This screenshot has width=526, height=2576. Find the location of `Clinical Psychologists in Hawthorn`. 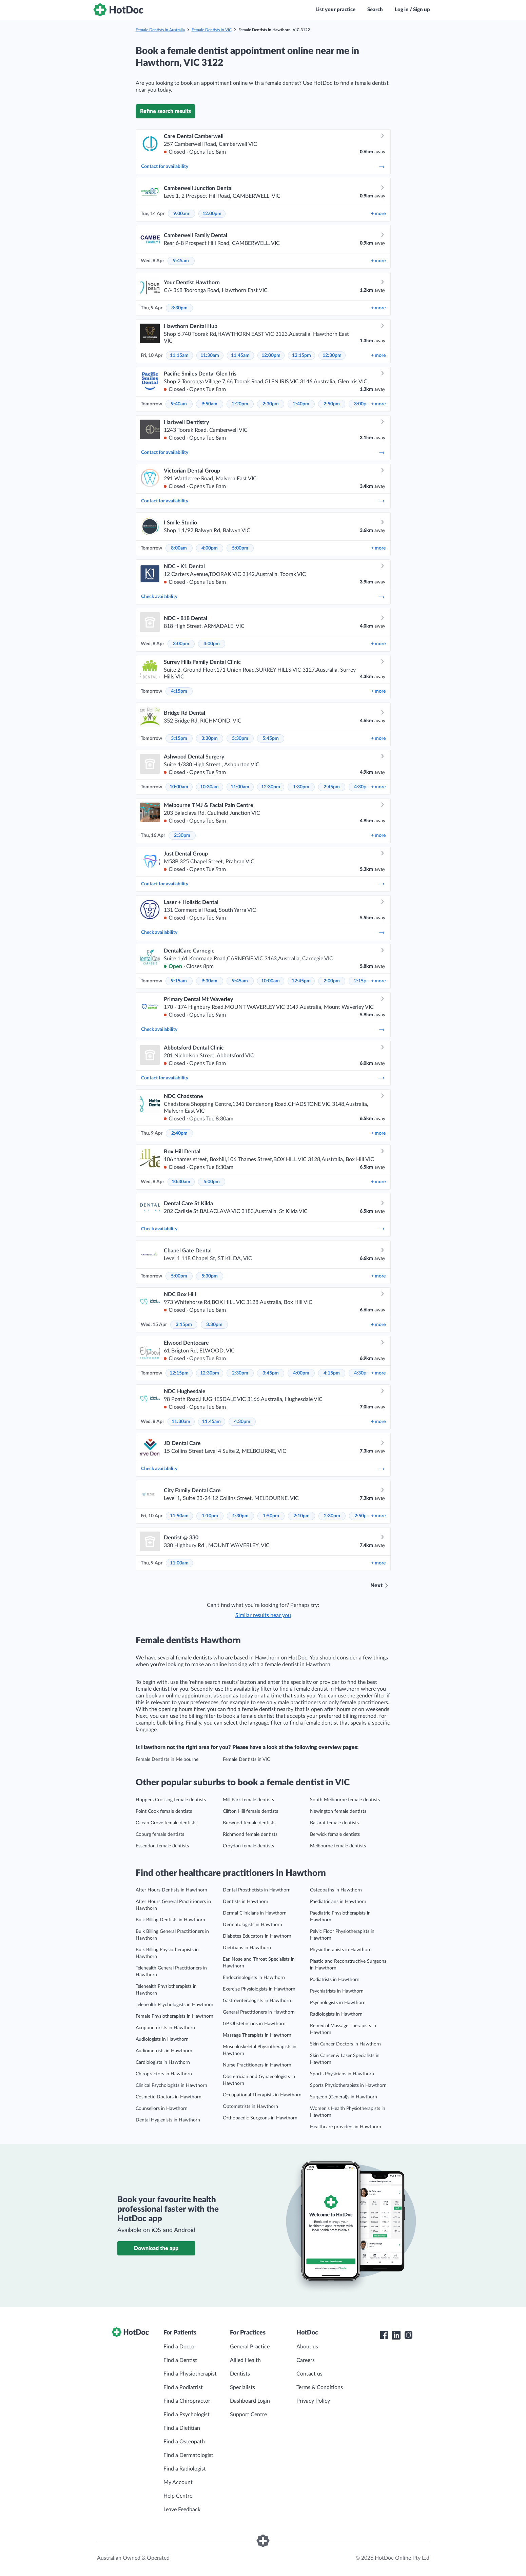

Clinical Psychologists in Hawthorn is located at coordinates (171, 2085).